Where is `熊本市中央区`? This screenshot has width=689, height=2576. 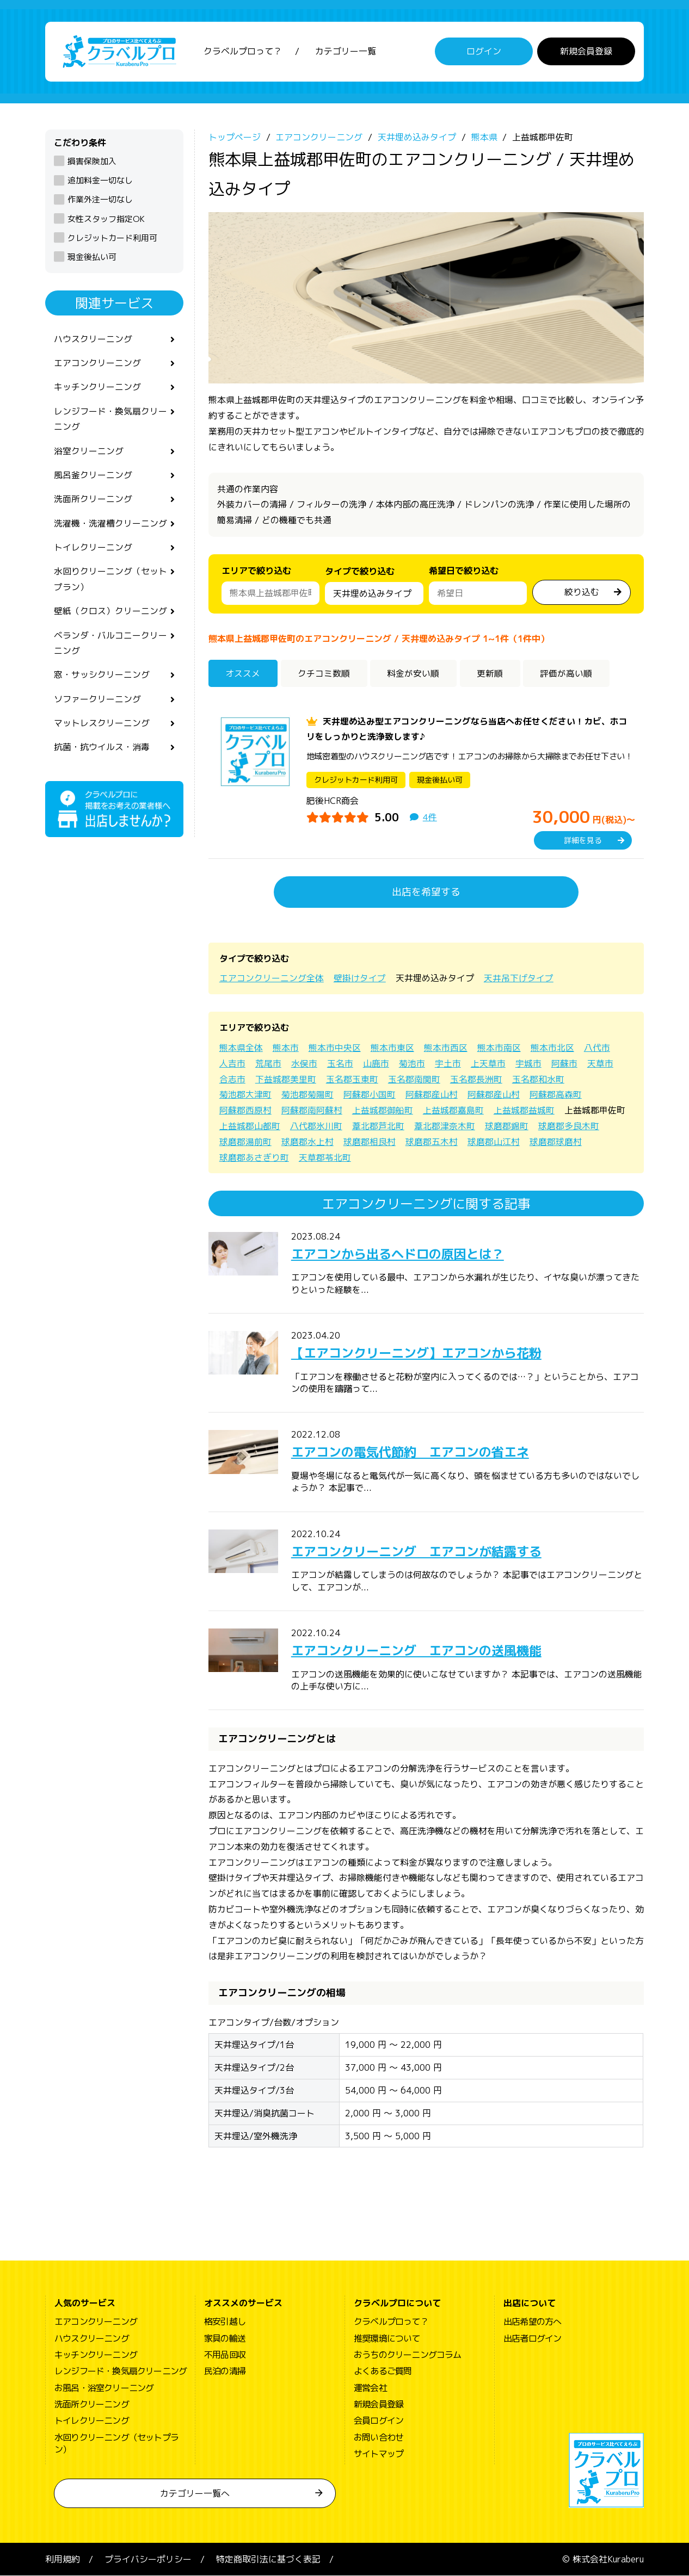 熊本市中央区 is located at coordinates (335, 1048).